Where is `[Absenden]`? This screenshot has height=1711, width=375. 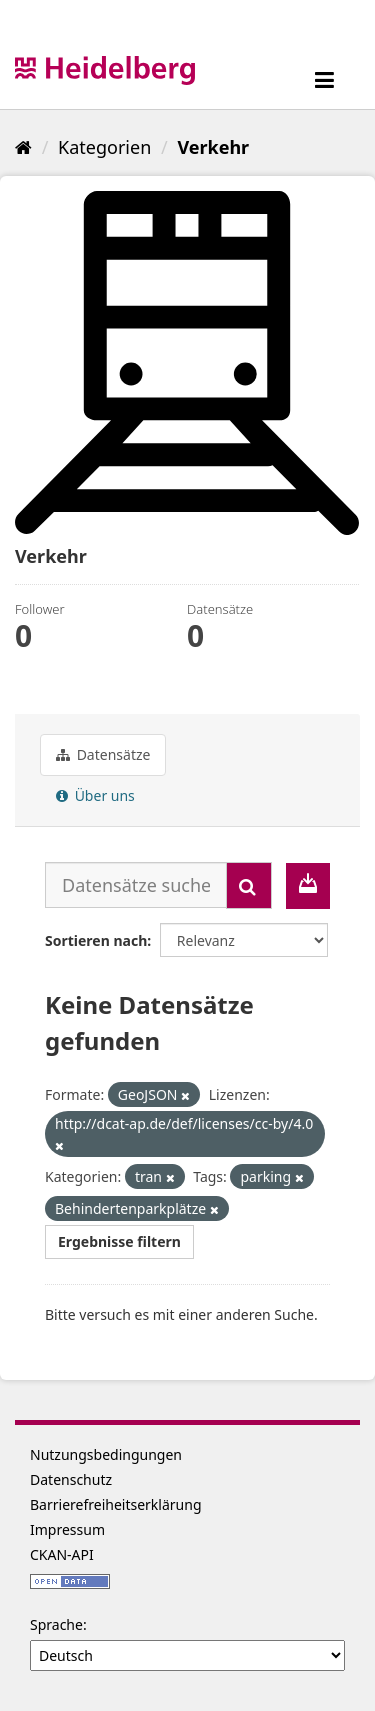 [Absenden] is located at coordinates (249, 885).